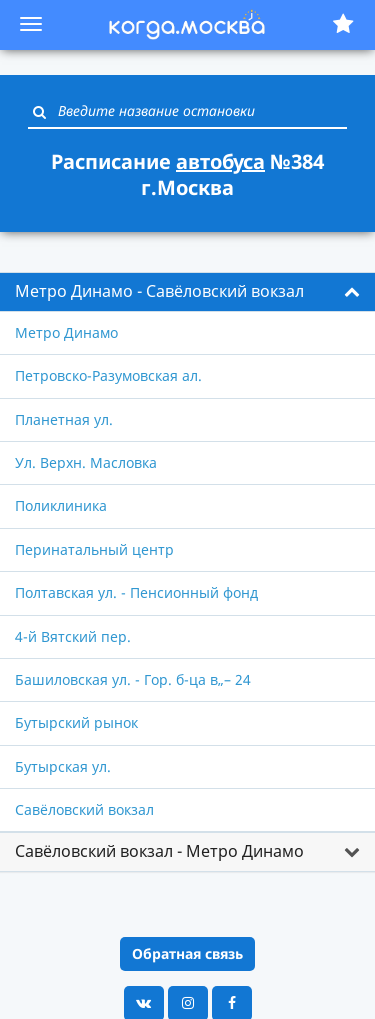 The height and width of the screenshot is (1019, 375). Describe the element at coordinates (73, 636) in the screenshot. I see `4-й Вятский пер.` at that location.